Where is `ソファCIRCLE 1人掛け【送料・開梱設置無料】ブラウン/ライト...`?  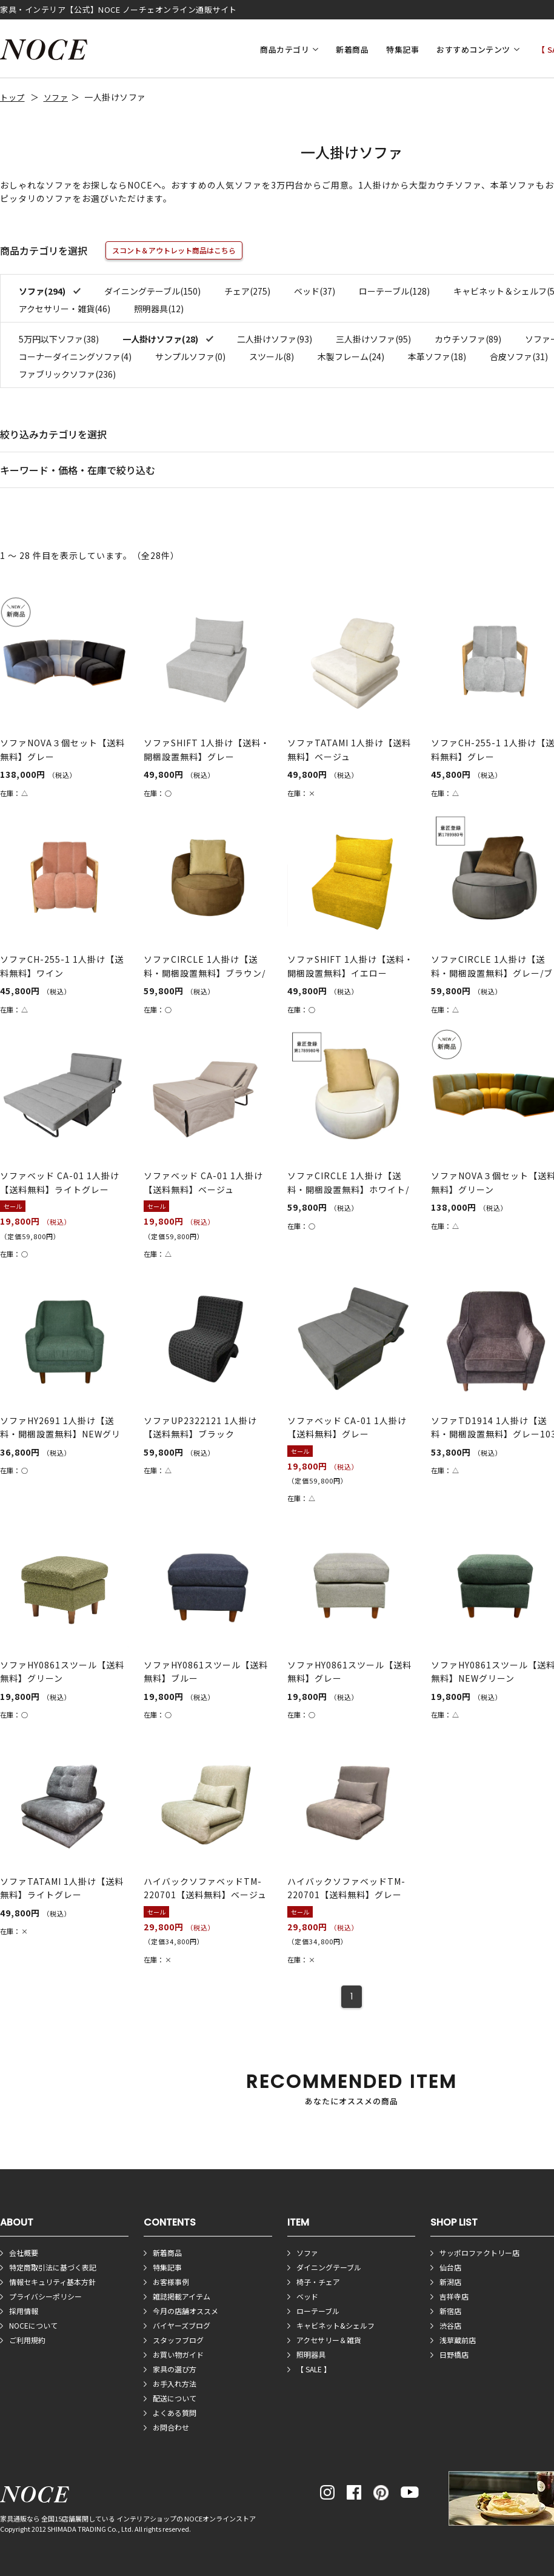
ソファCIRCLE 1人掛け【送料・開梱設置無料】ブラウン/ライト... is located at coordinates (204, 972).